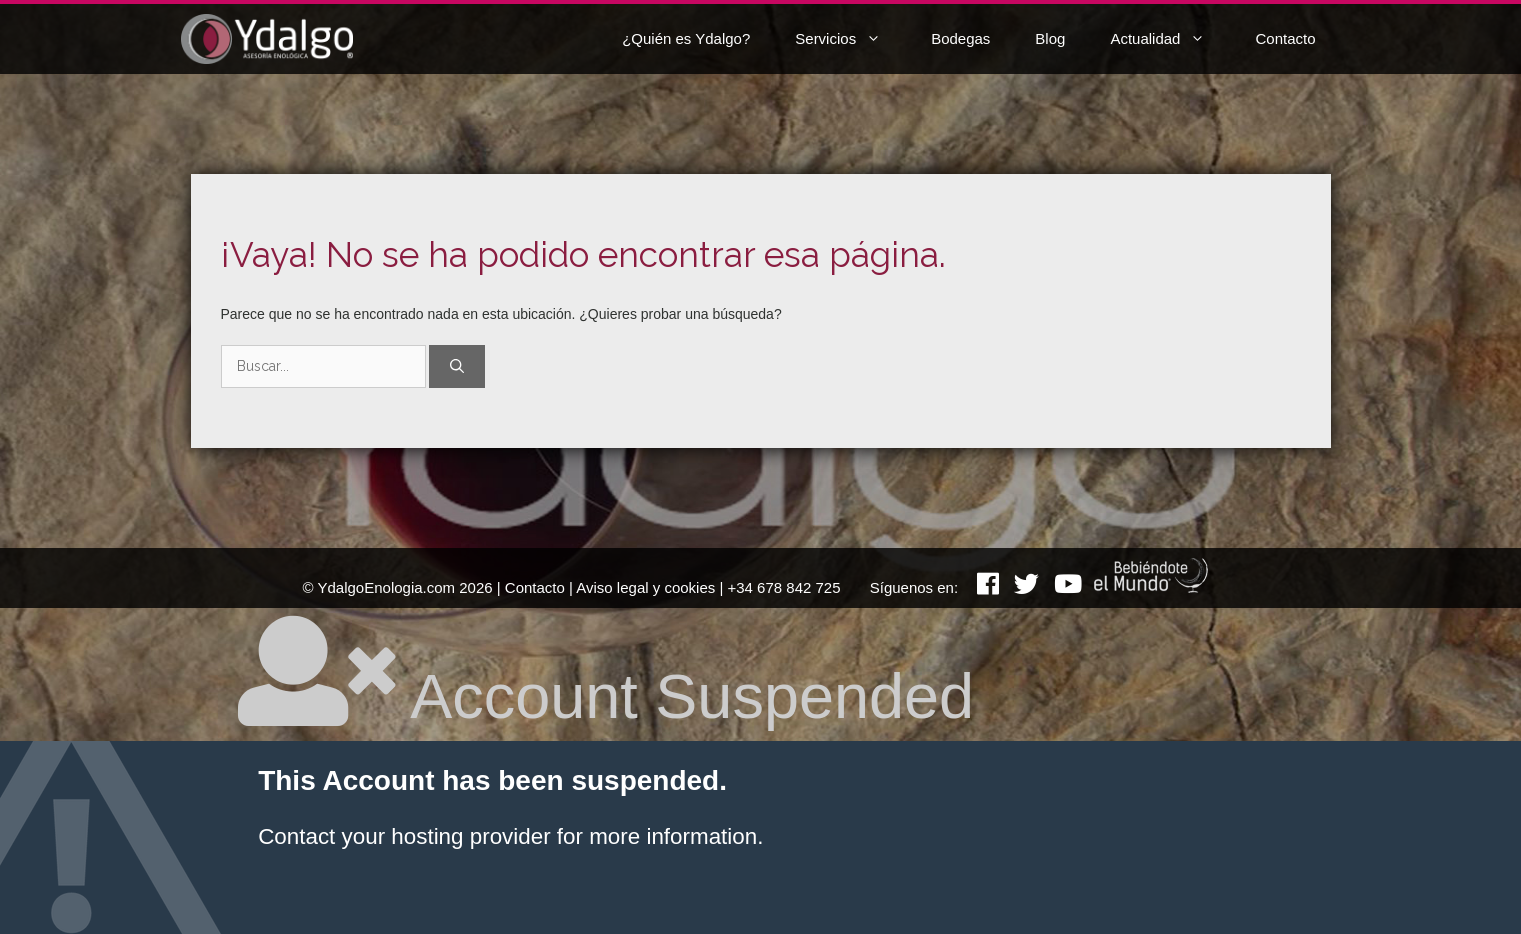 Image resolution: width=1521 pixels, height=934 pixels. I want to click on +34 678 842 725, so click(784, 587).